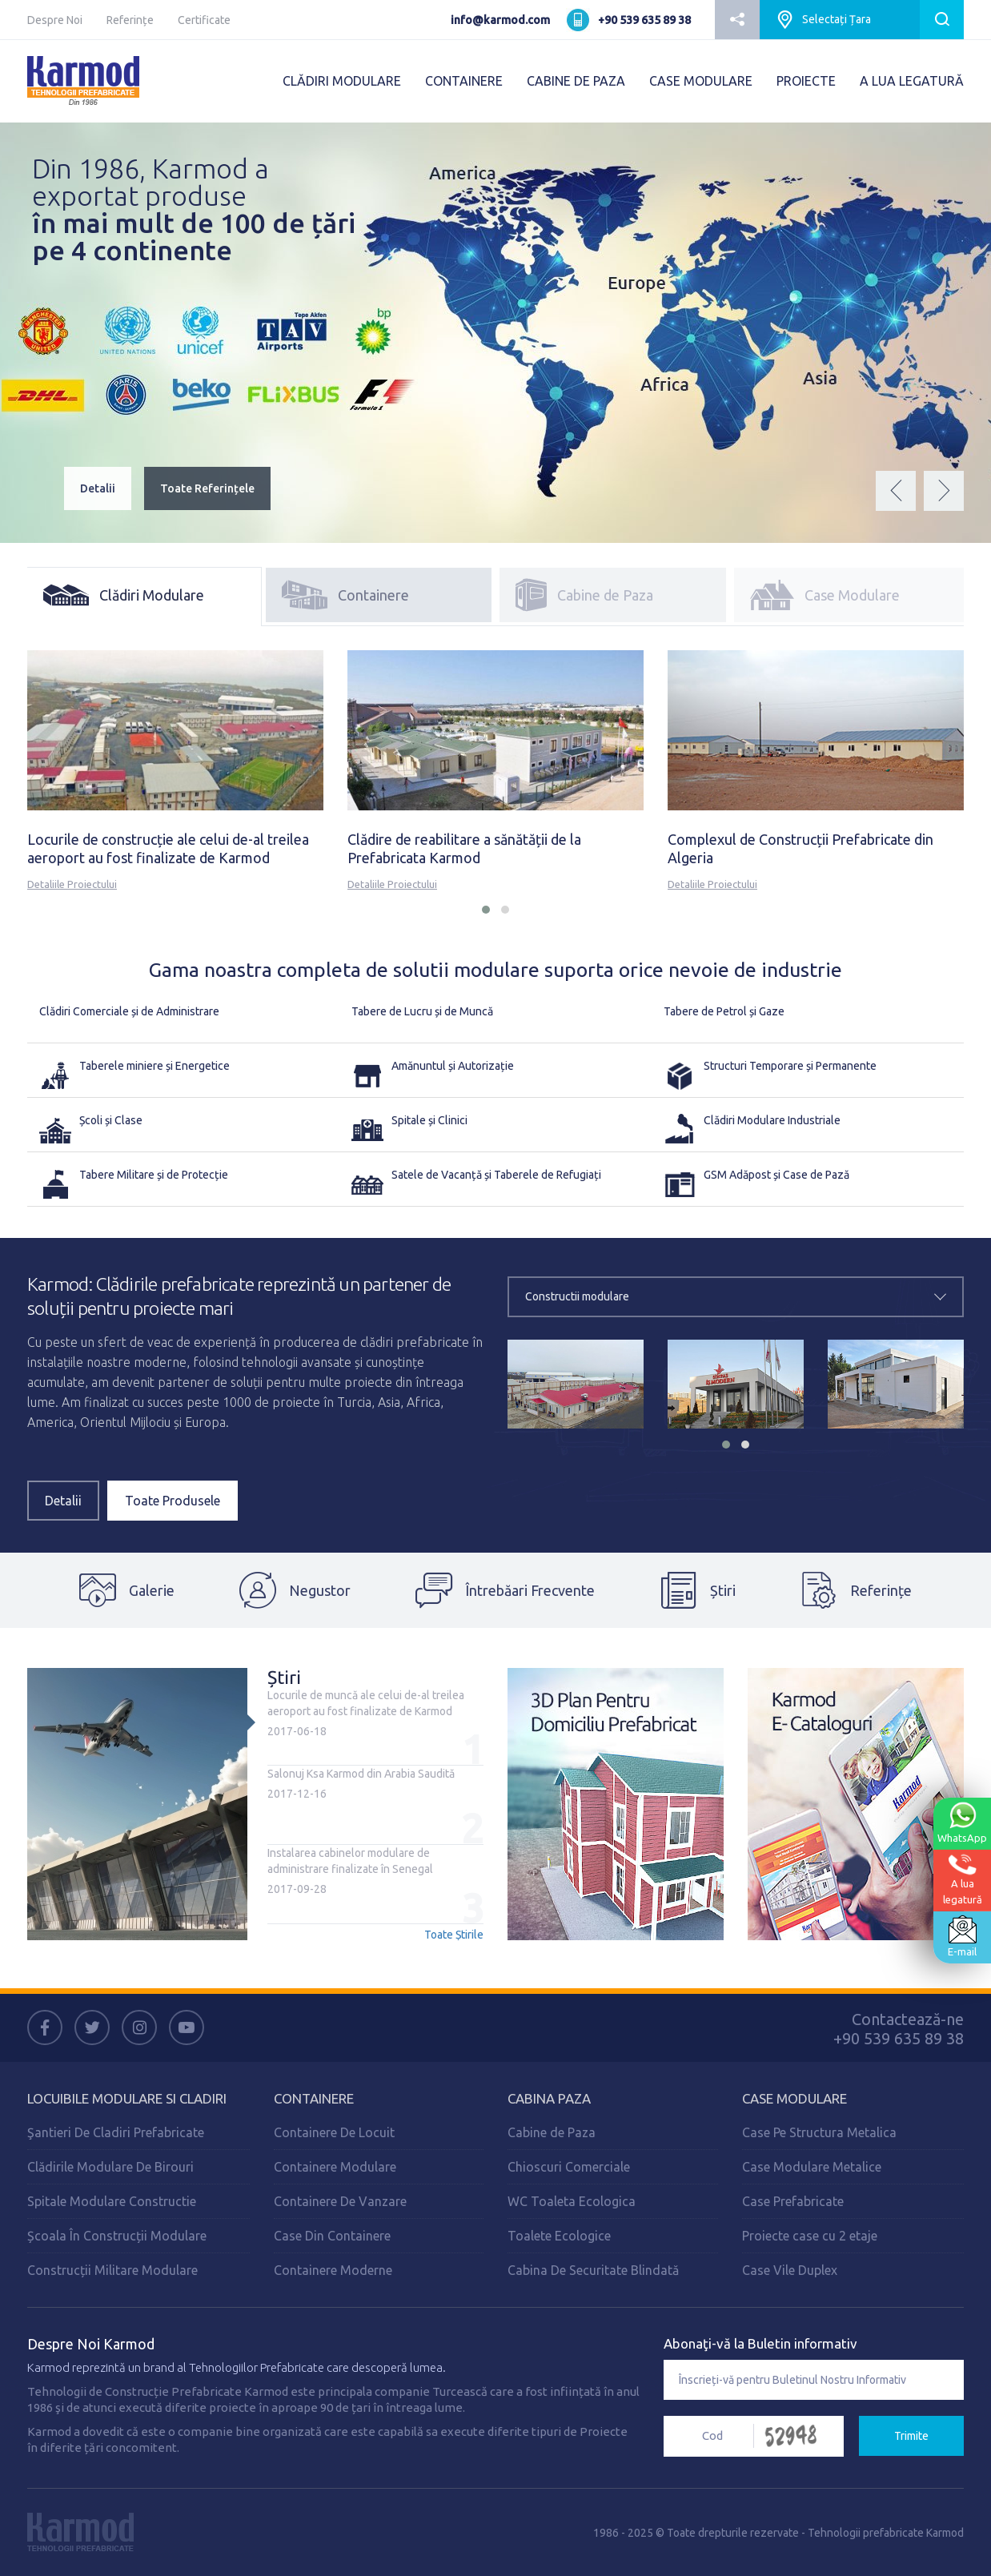 Image resolution: width=991 pixels, height=2576 pixels. Describe the element at coordinates (314, 2098) in the screenshot. I see `Containere` at that location.